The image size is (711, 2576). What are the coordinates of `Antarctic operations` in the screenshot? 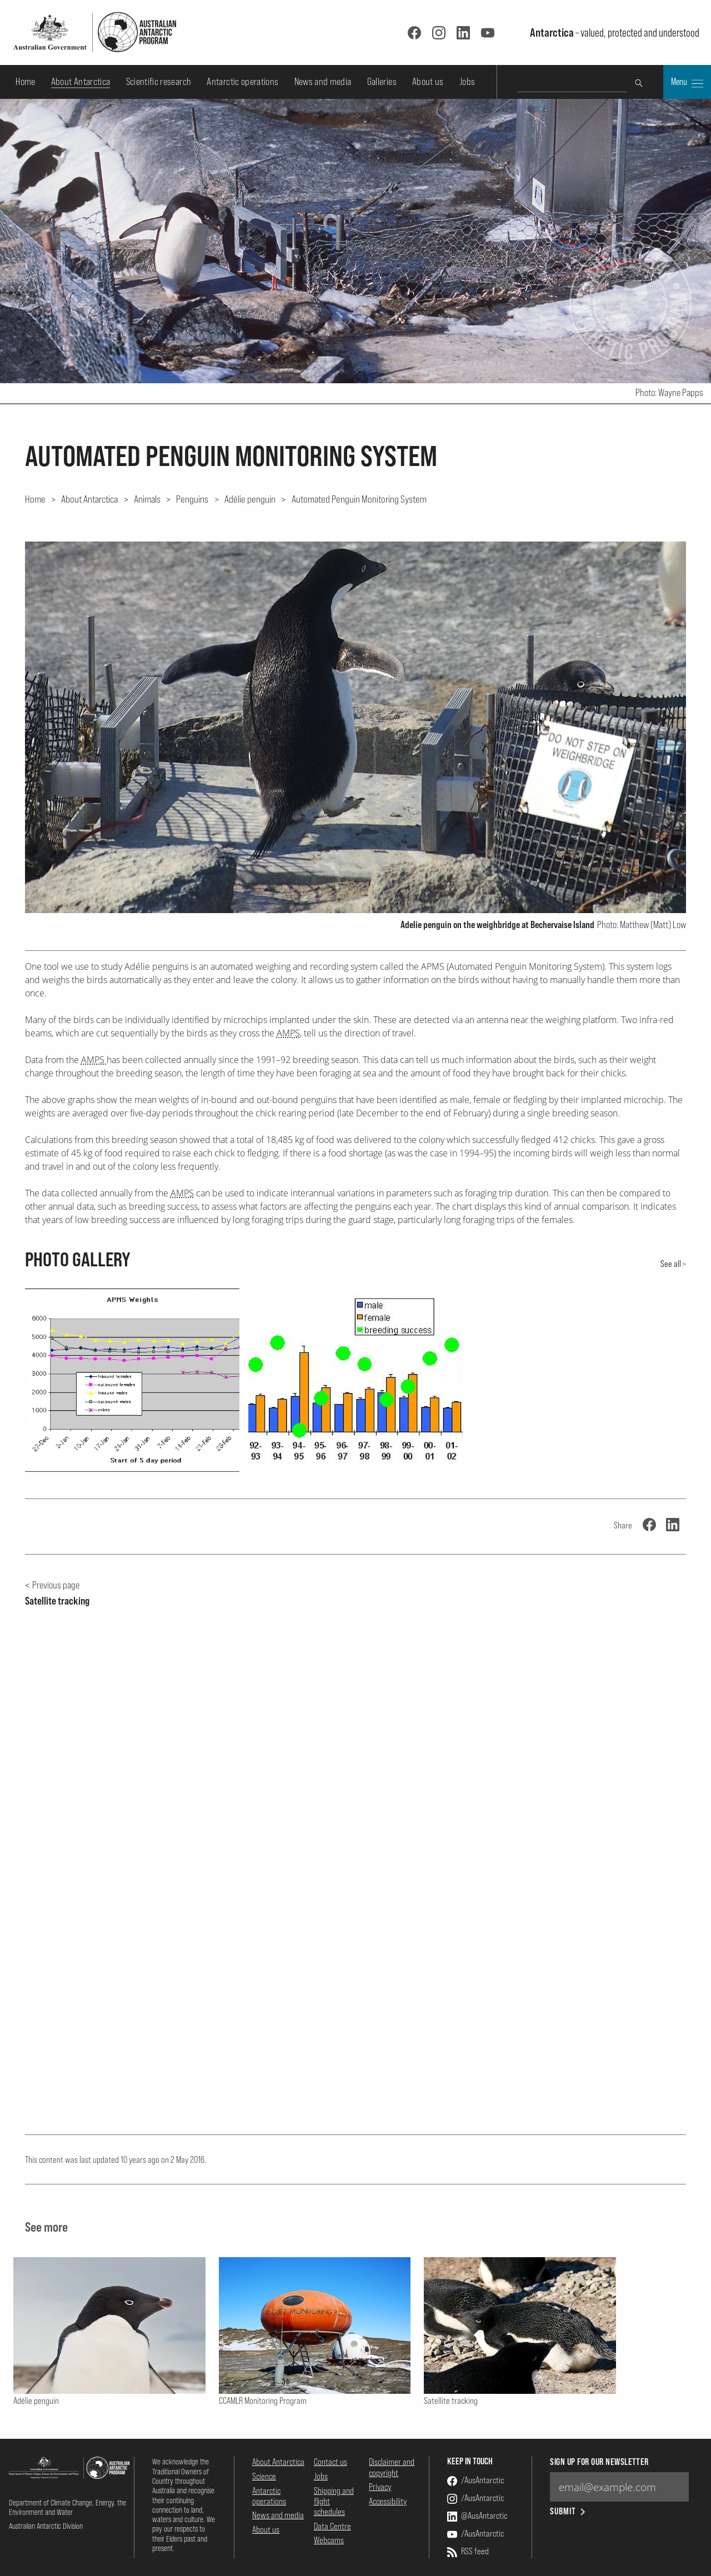 It's located at (242, 81).